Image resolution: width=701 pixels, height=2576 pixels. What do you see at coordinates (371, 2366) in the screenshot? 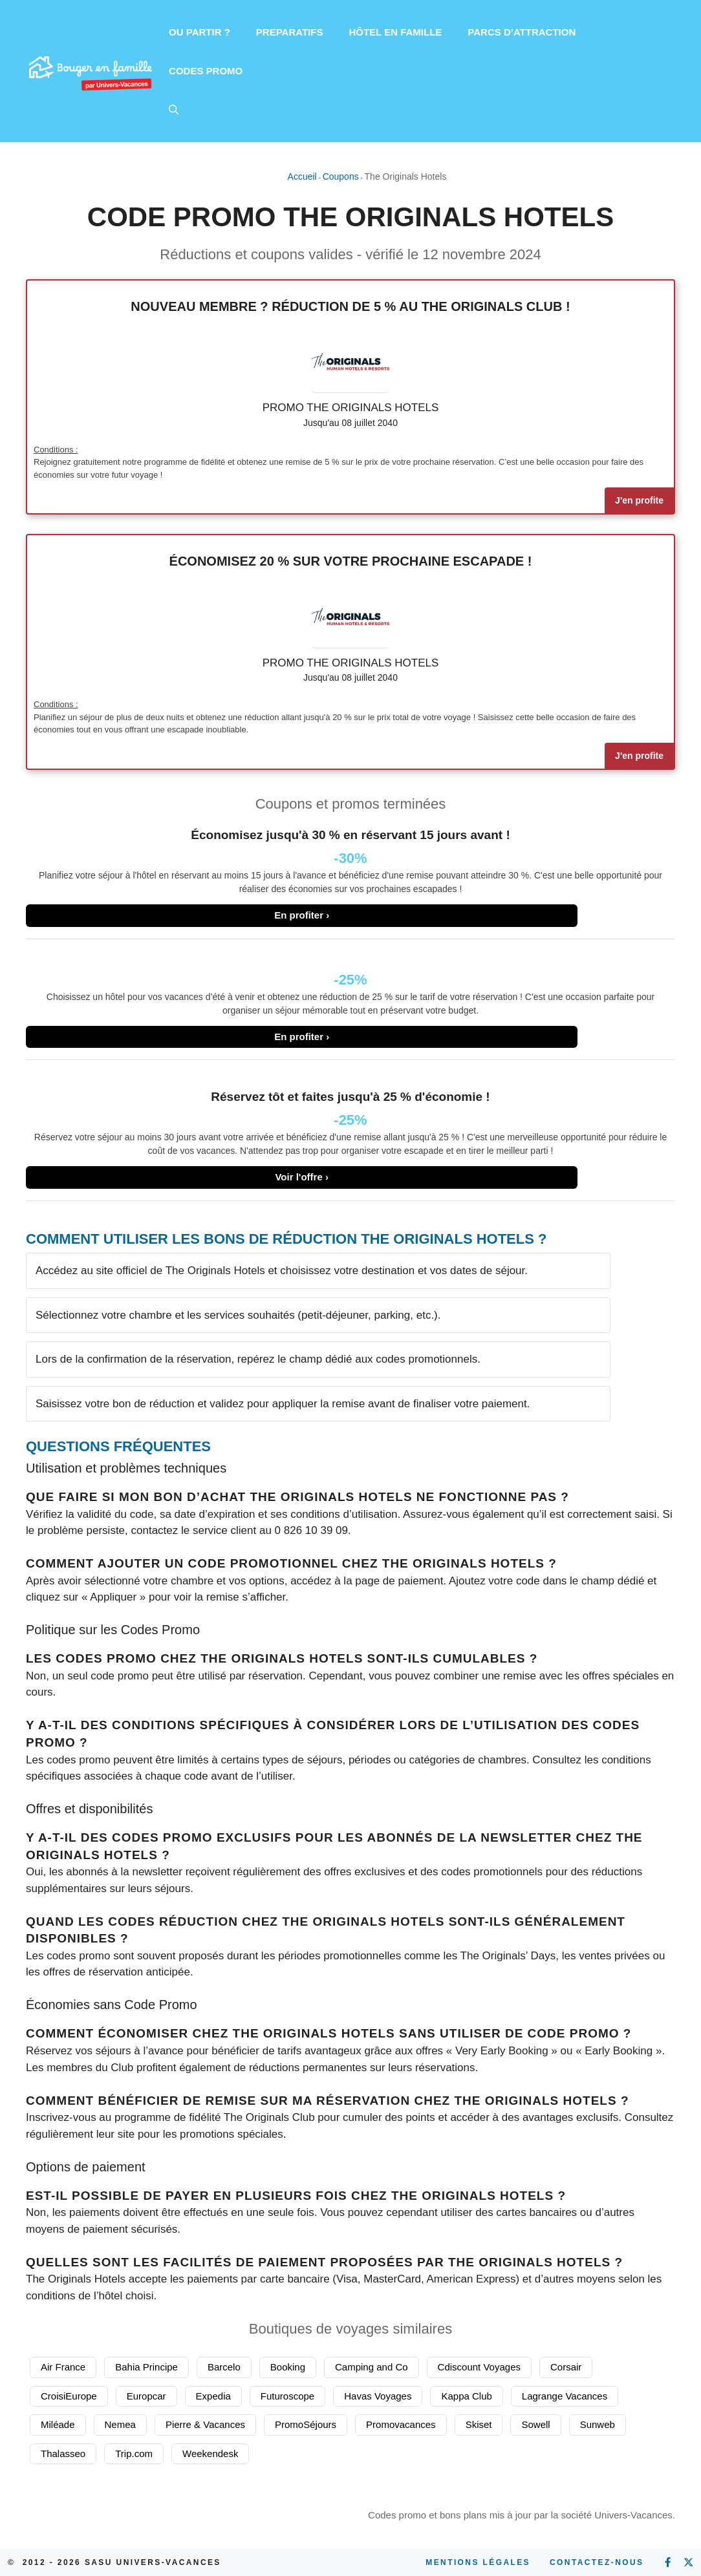
I see `Camping and Co` at bounding box center [371, 2366].